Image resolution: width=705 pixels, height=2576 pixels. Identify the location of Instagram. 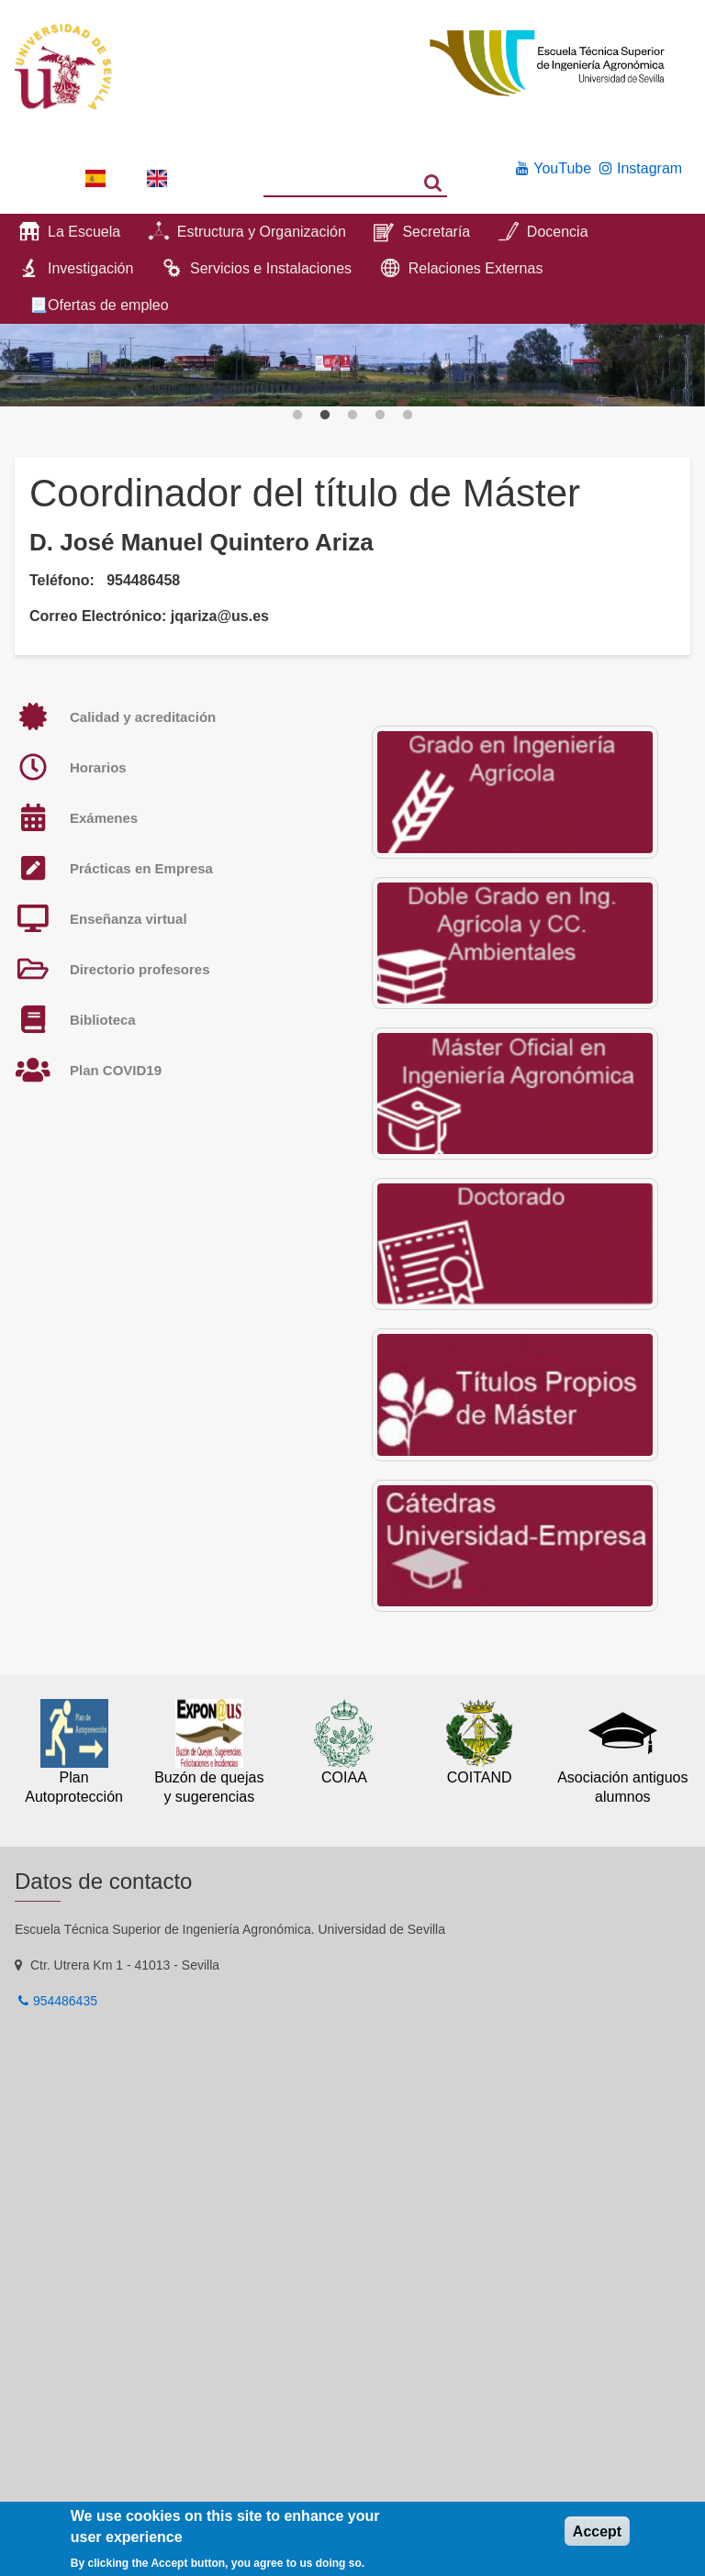
(649, 168).